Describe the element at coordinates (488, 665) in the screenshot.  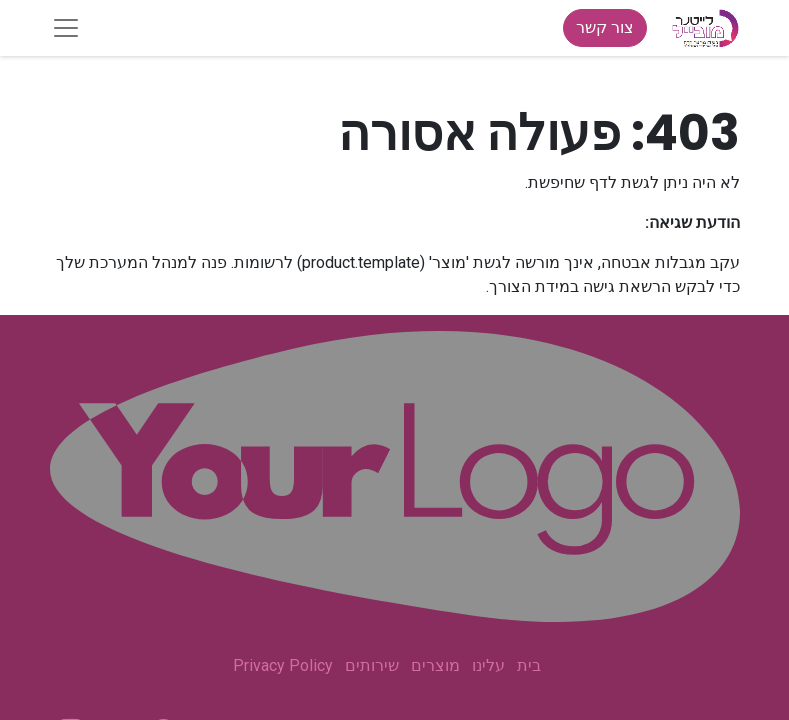
I see `עלינו` at that location.